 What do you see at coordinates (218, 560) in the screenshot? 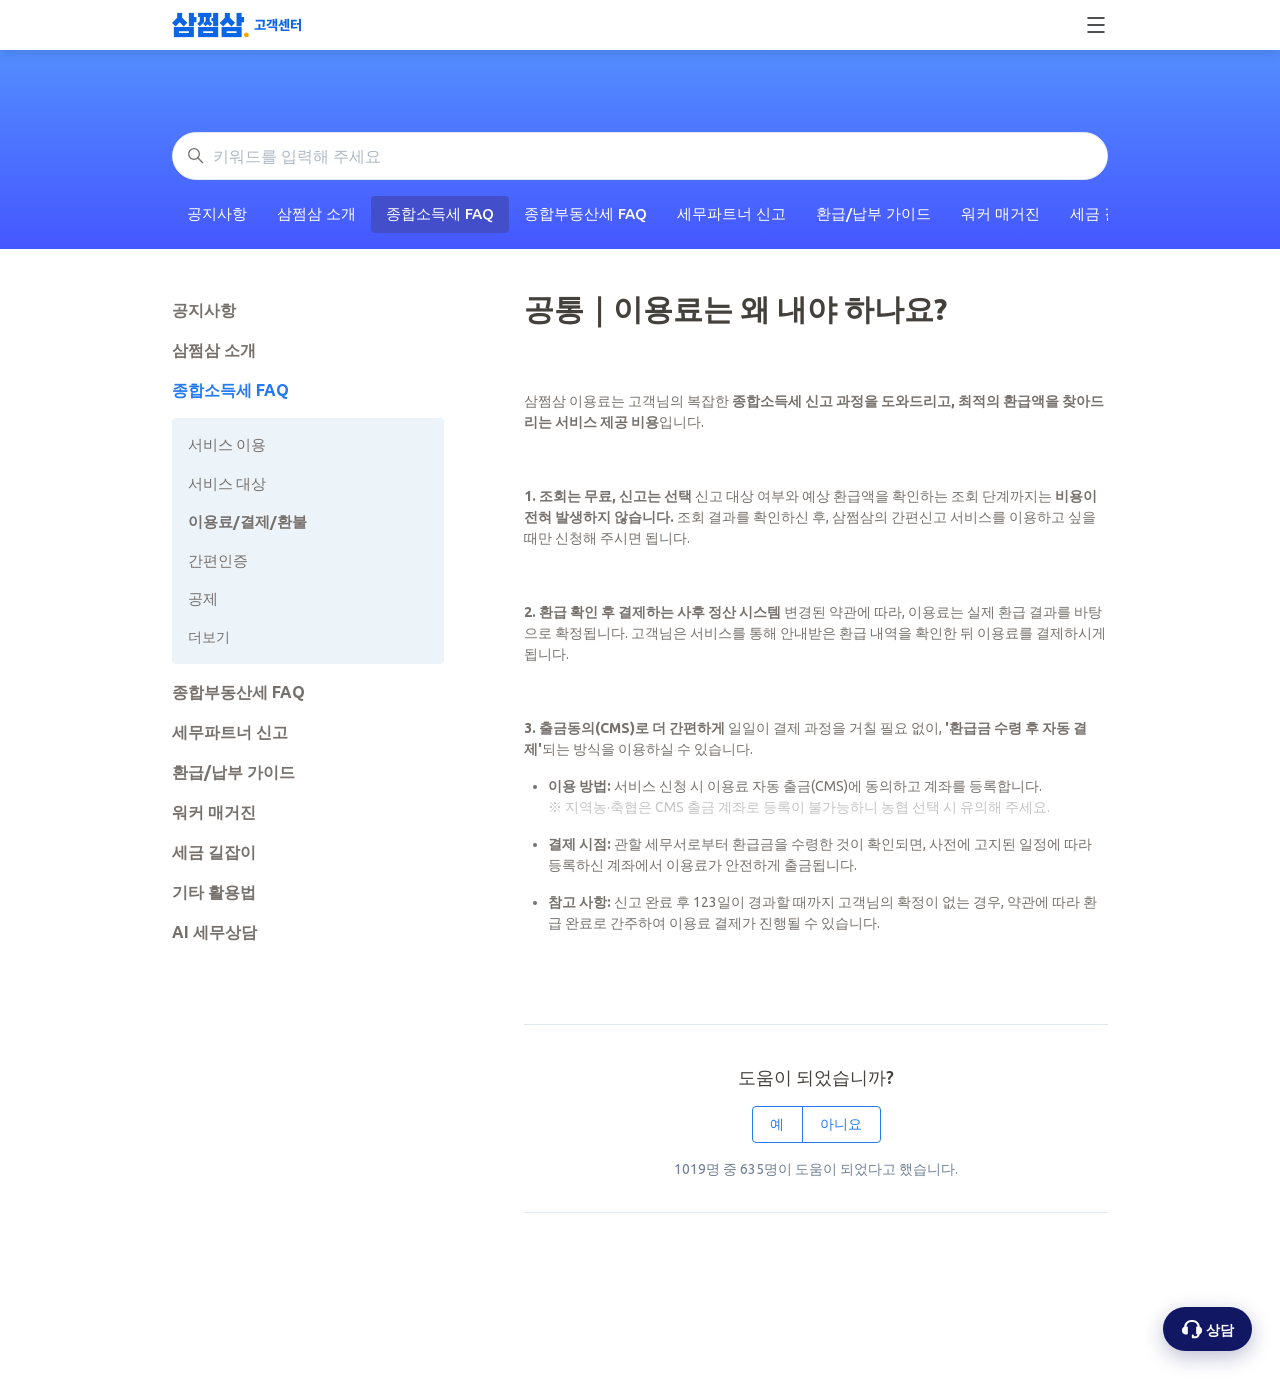
I see `간편인증` at bounding box center [218, 560].